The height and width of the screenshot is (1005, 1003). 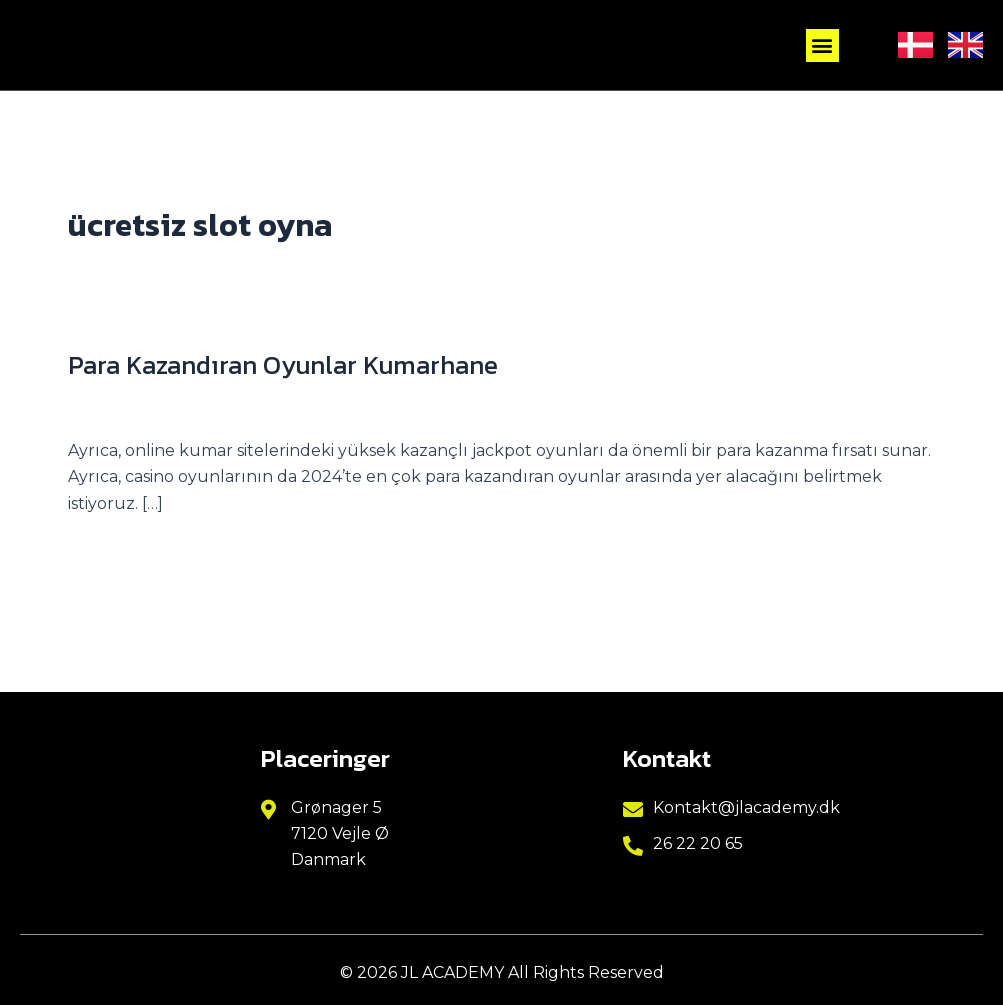 What do you see at coordinates (267, 406) in the screenshot?
I see `other` at bounding box center [267, 406].